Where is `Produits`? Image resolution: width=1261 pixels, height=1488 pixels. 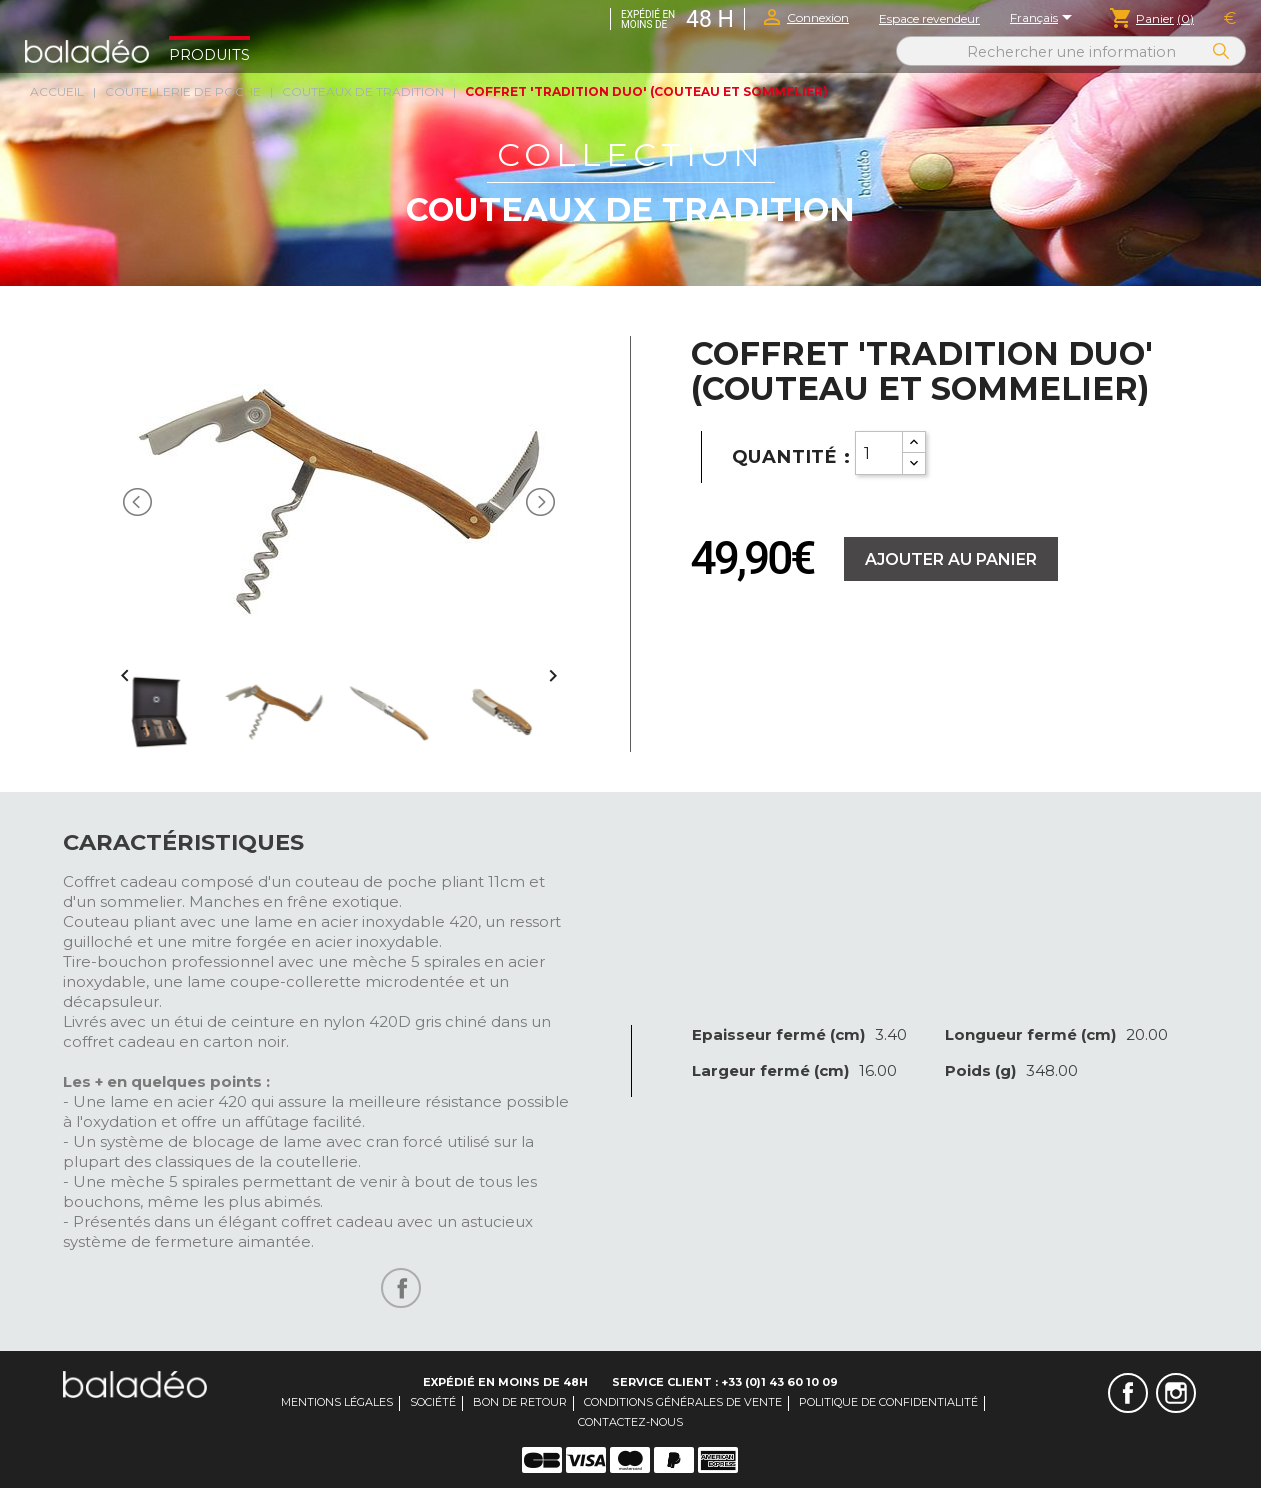
Produits is located at coordinates (209, 55).